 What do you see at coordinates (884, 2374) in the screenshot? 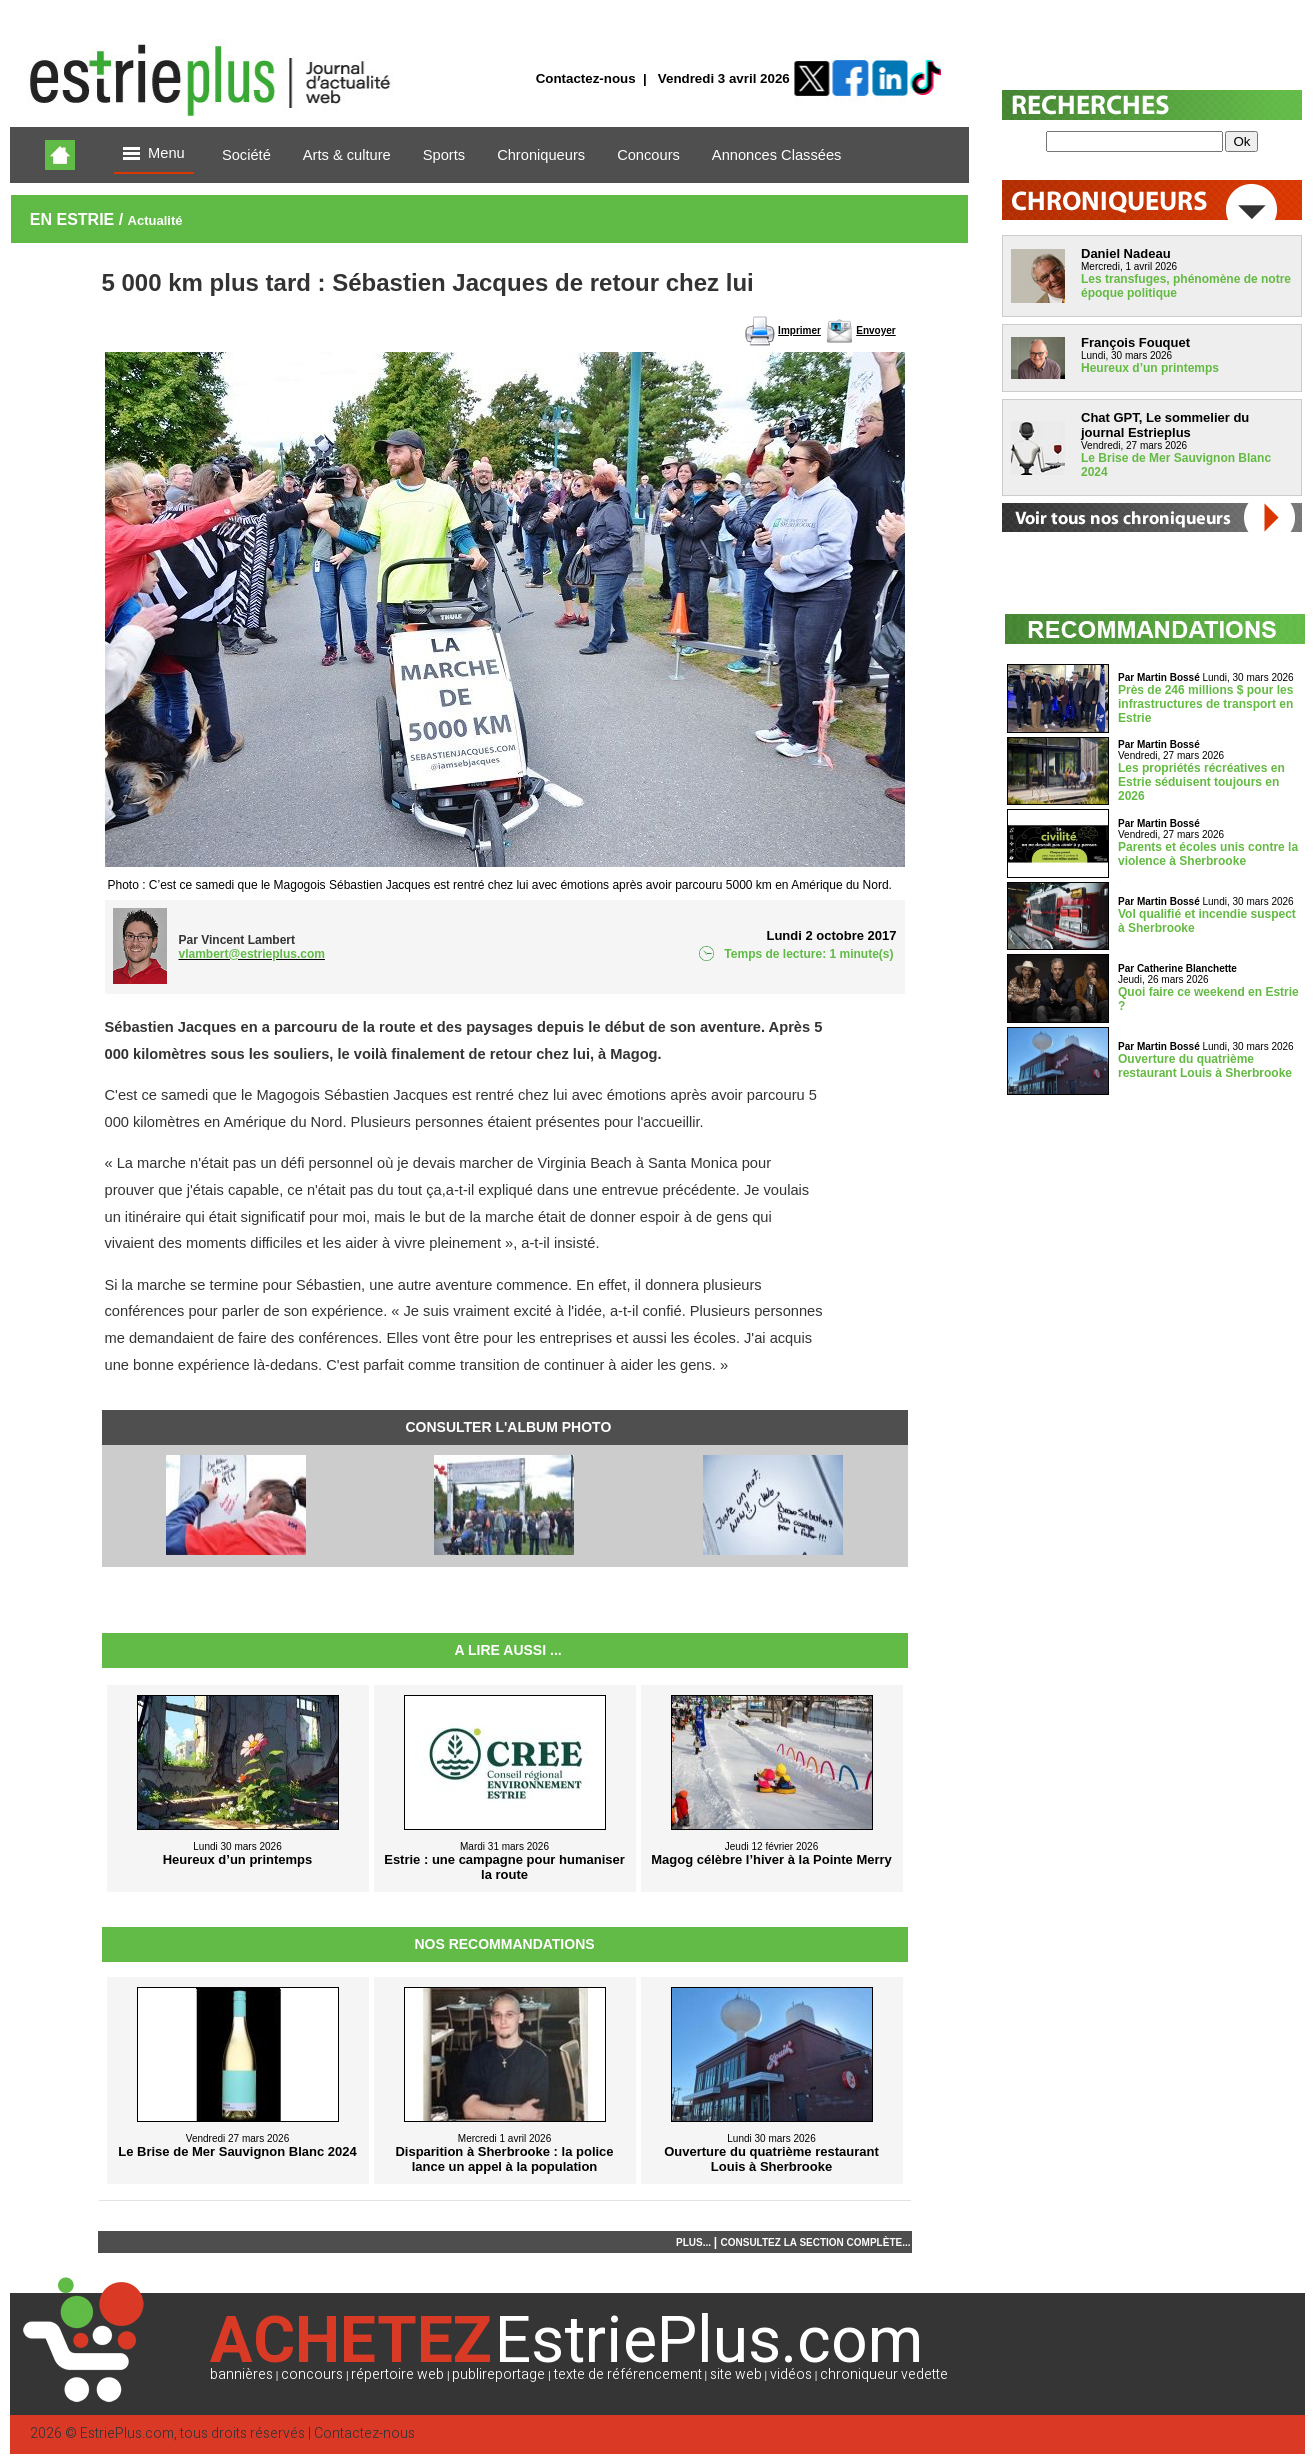
I see `chroniqueur vedette` at bounding box center [884, 2374].